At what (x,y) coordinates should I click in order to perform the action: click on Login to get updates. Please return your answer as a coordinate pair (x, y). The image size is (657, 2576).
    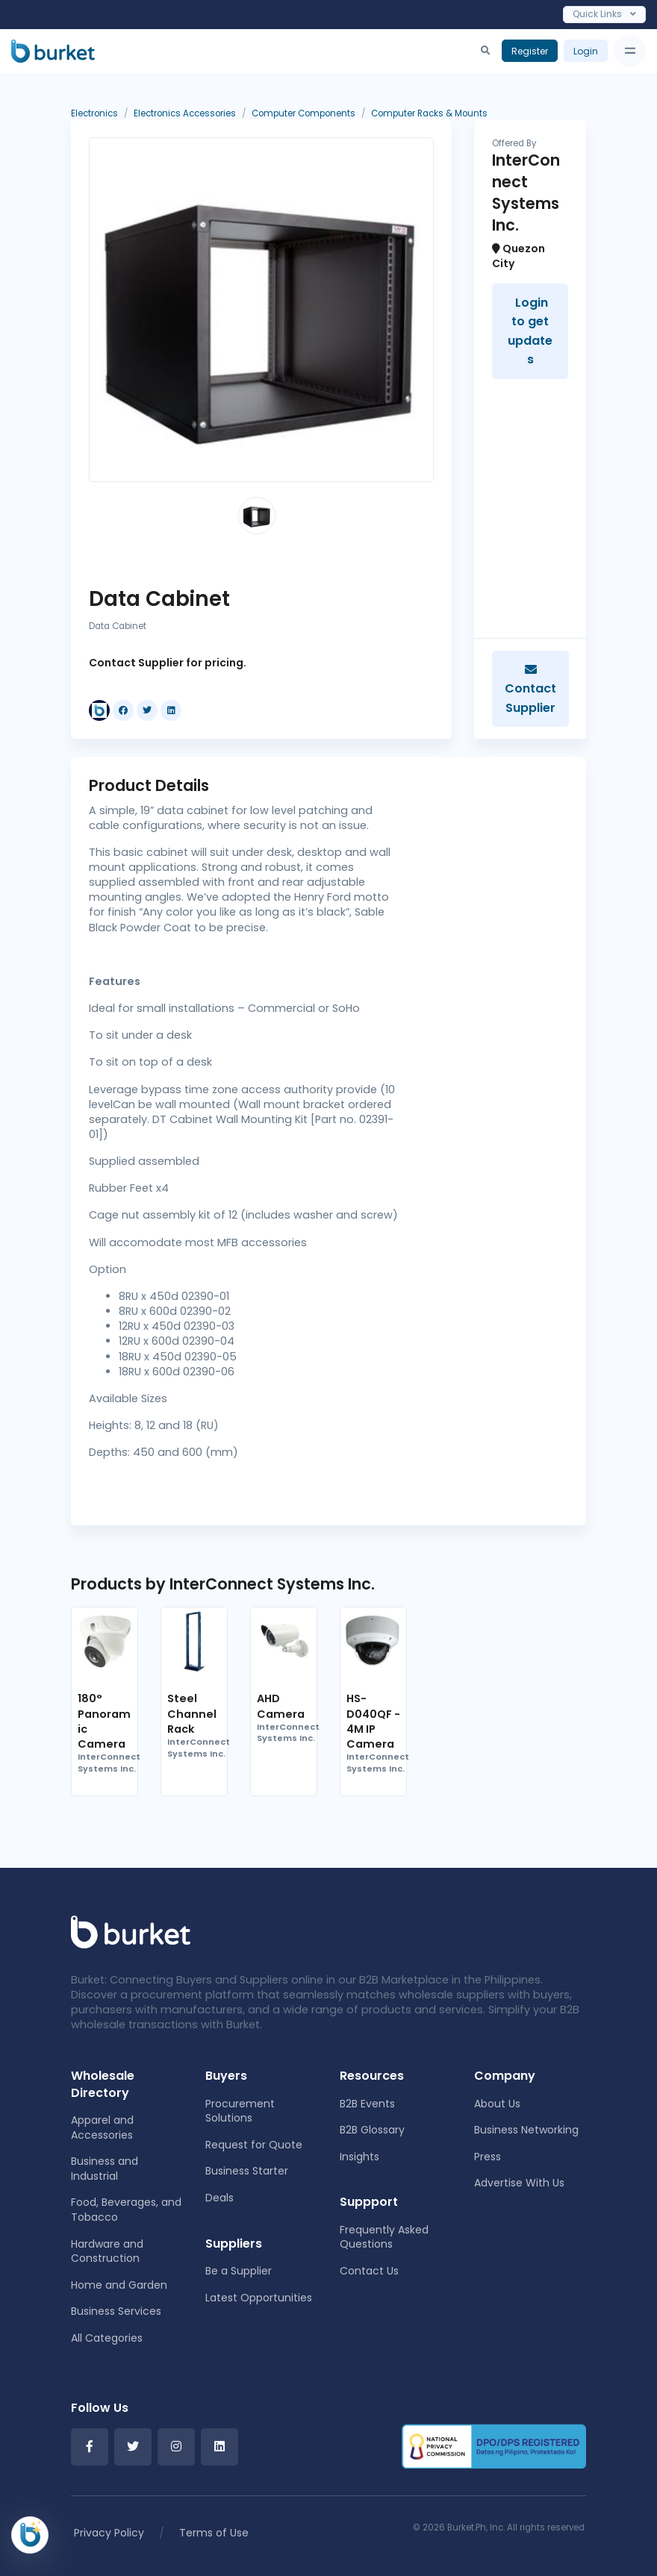
    Looking at the image, I should click on (530, 331).